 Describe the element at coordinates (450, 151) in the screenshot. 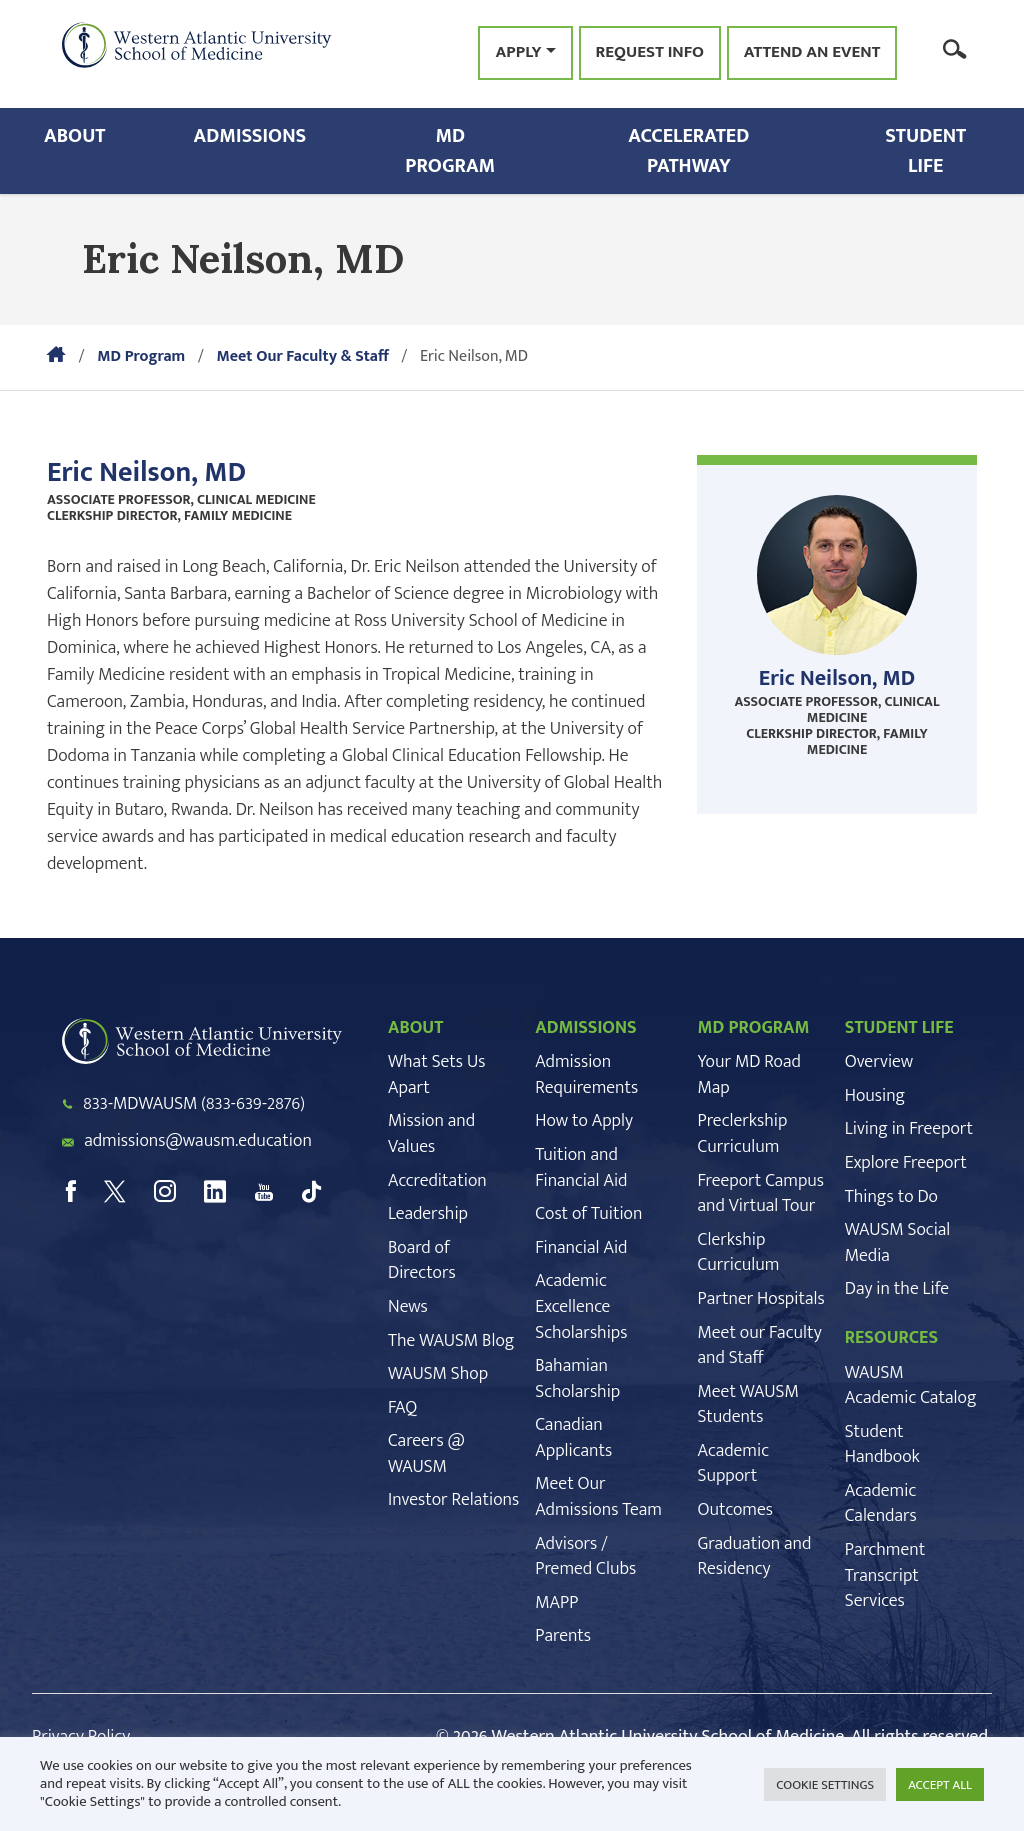

I see `MD Program` at that location.